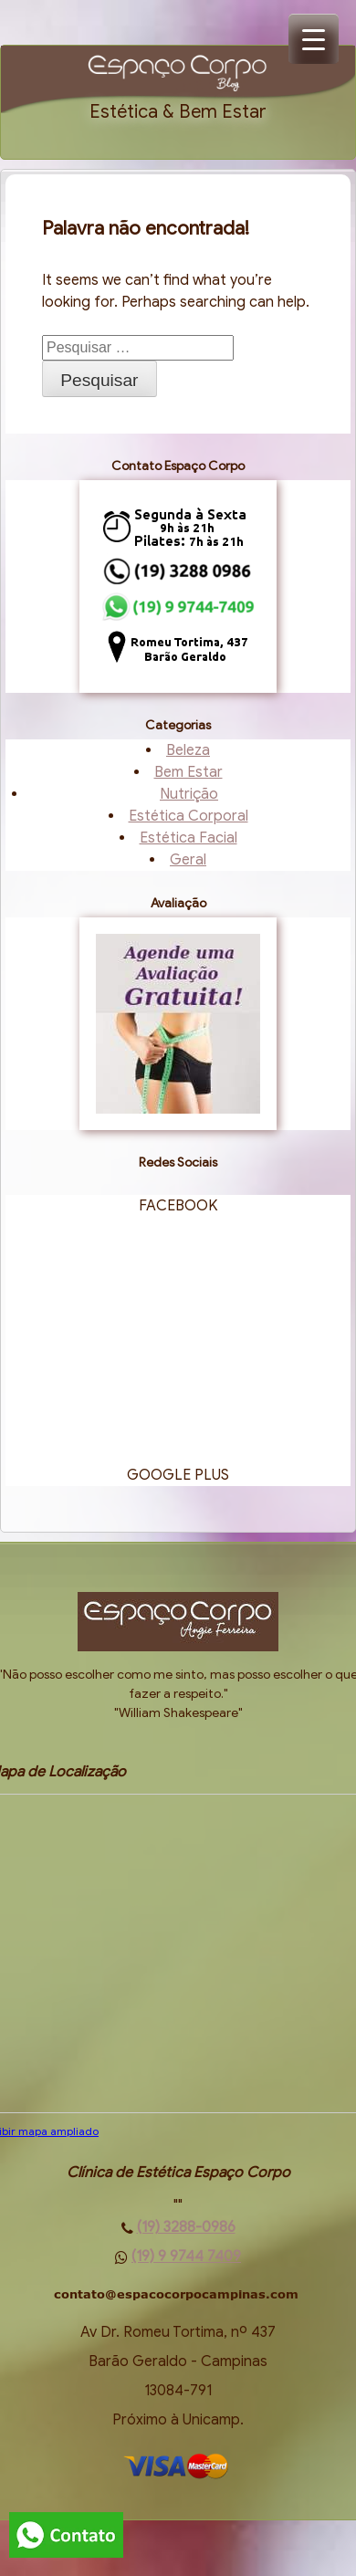 The height and width of the screenshot is (2576, 356). What do you see at coordinates (313, 39) in the screenshot?
I see `[Menu Trigger]` at bounding box center [313, 39].